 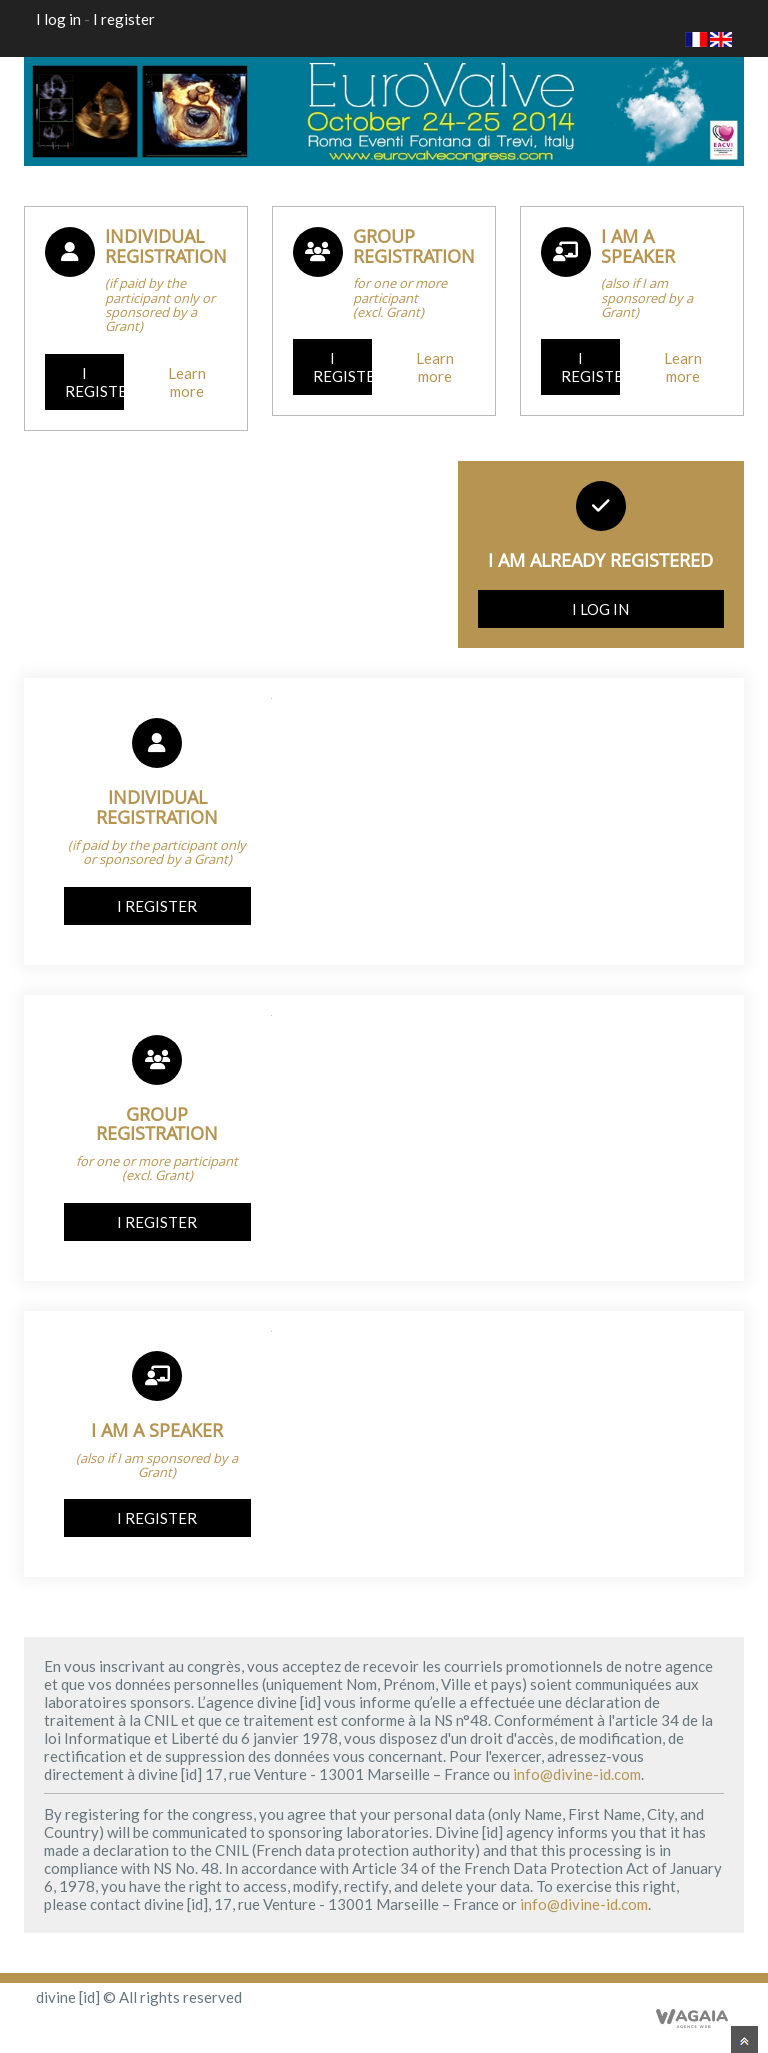 I want to click on Learn more, so click(x=187, y=382).